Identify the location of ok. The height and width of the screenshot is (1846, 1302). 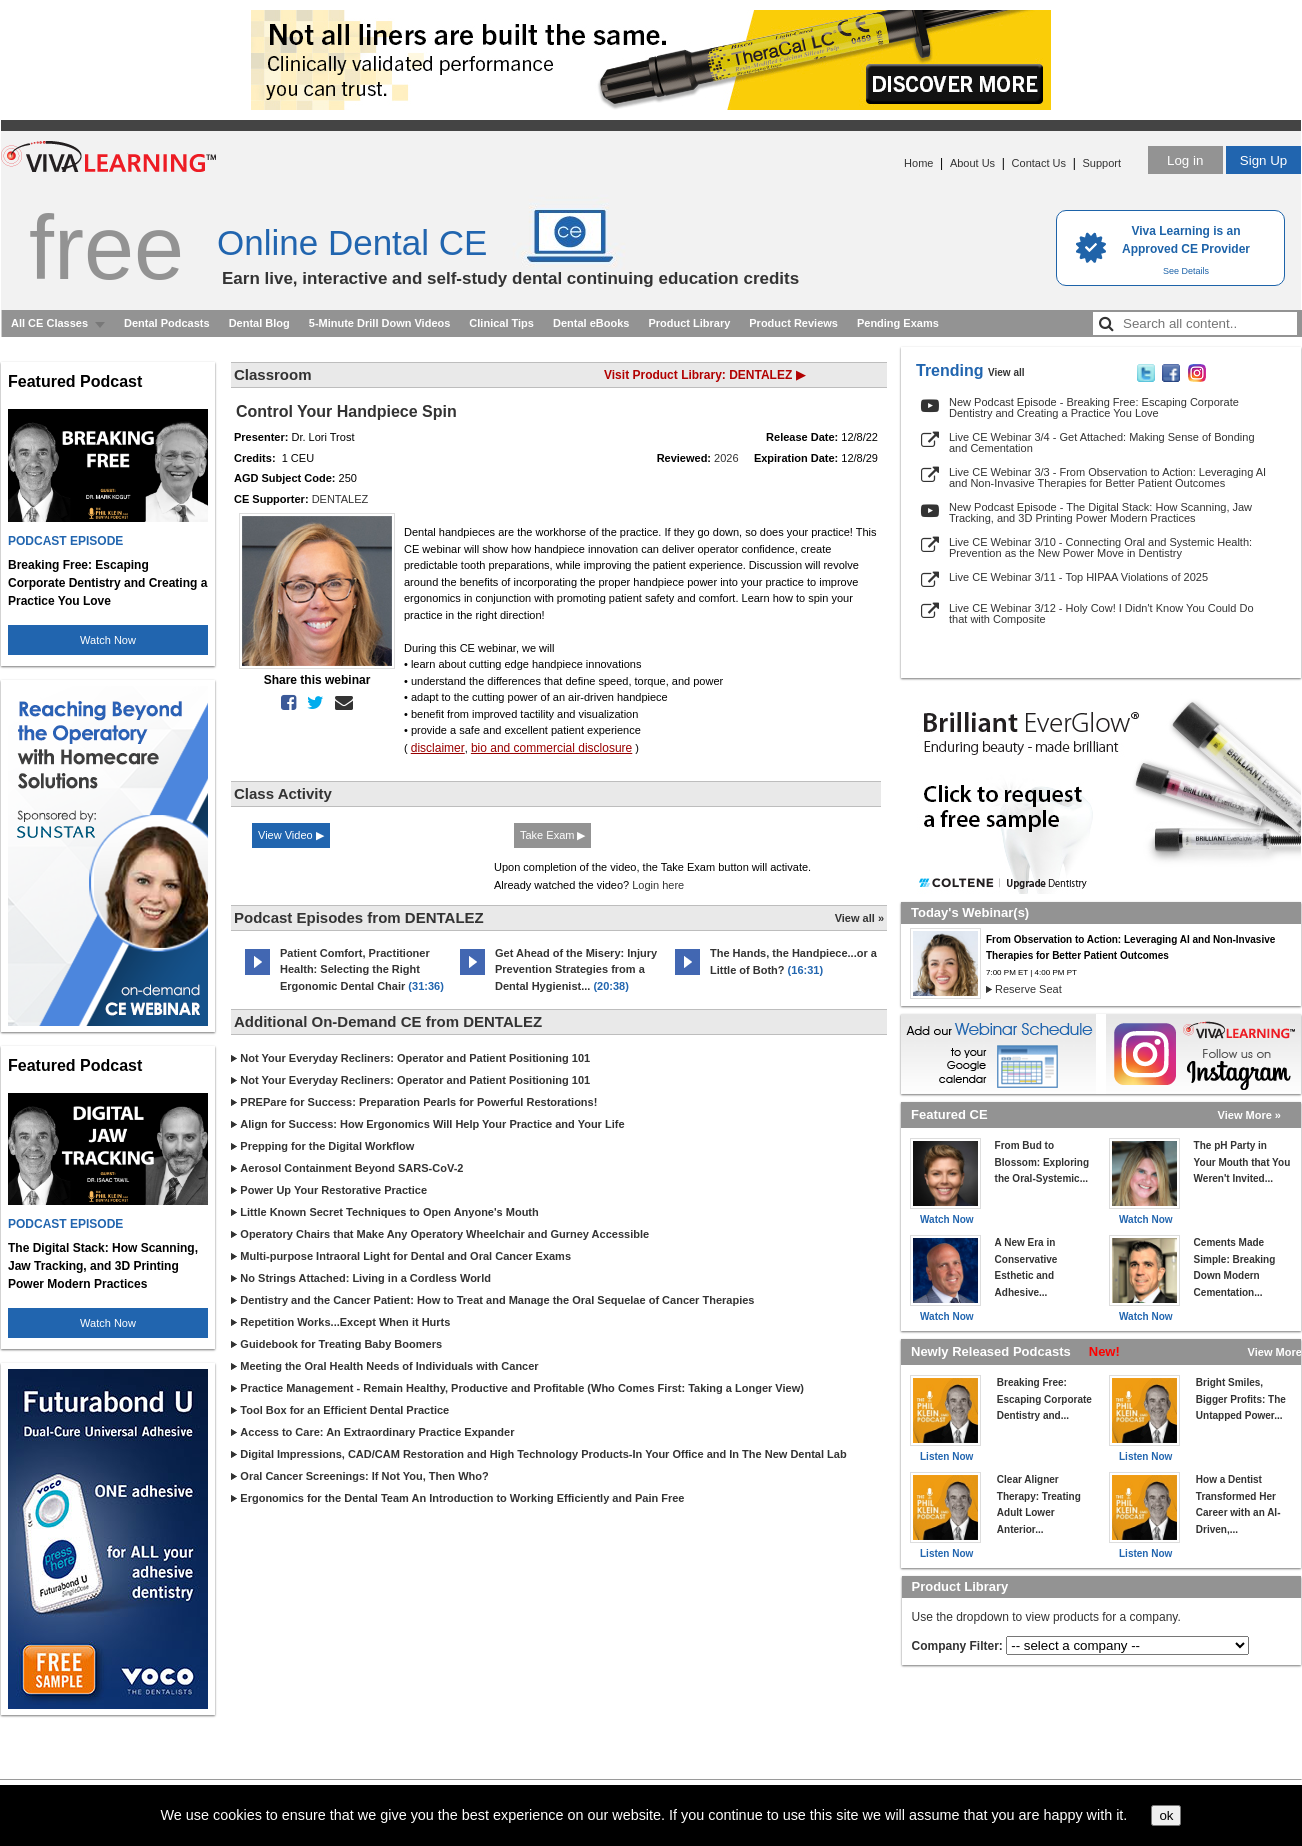
(1166, 1815).